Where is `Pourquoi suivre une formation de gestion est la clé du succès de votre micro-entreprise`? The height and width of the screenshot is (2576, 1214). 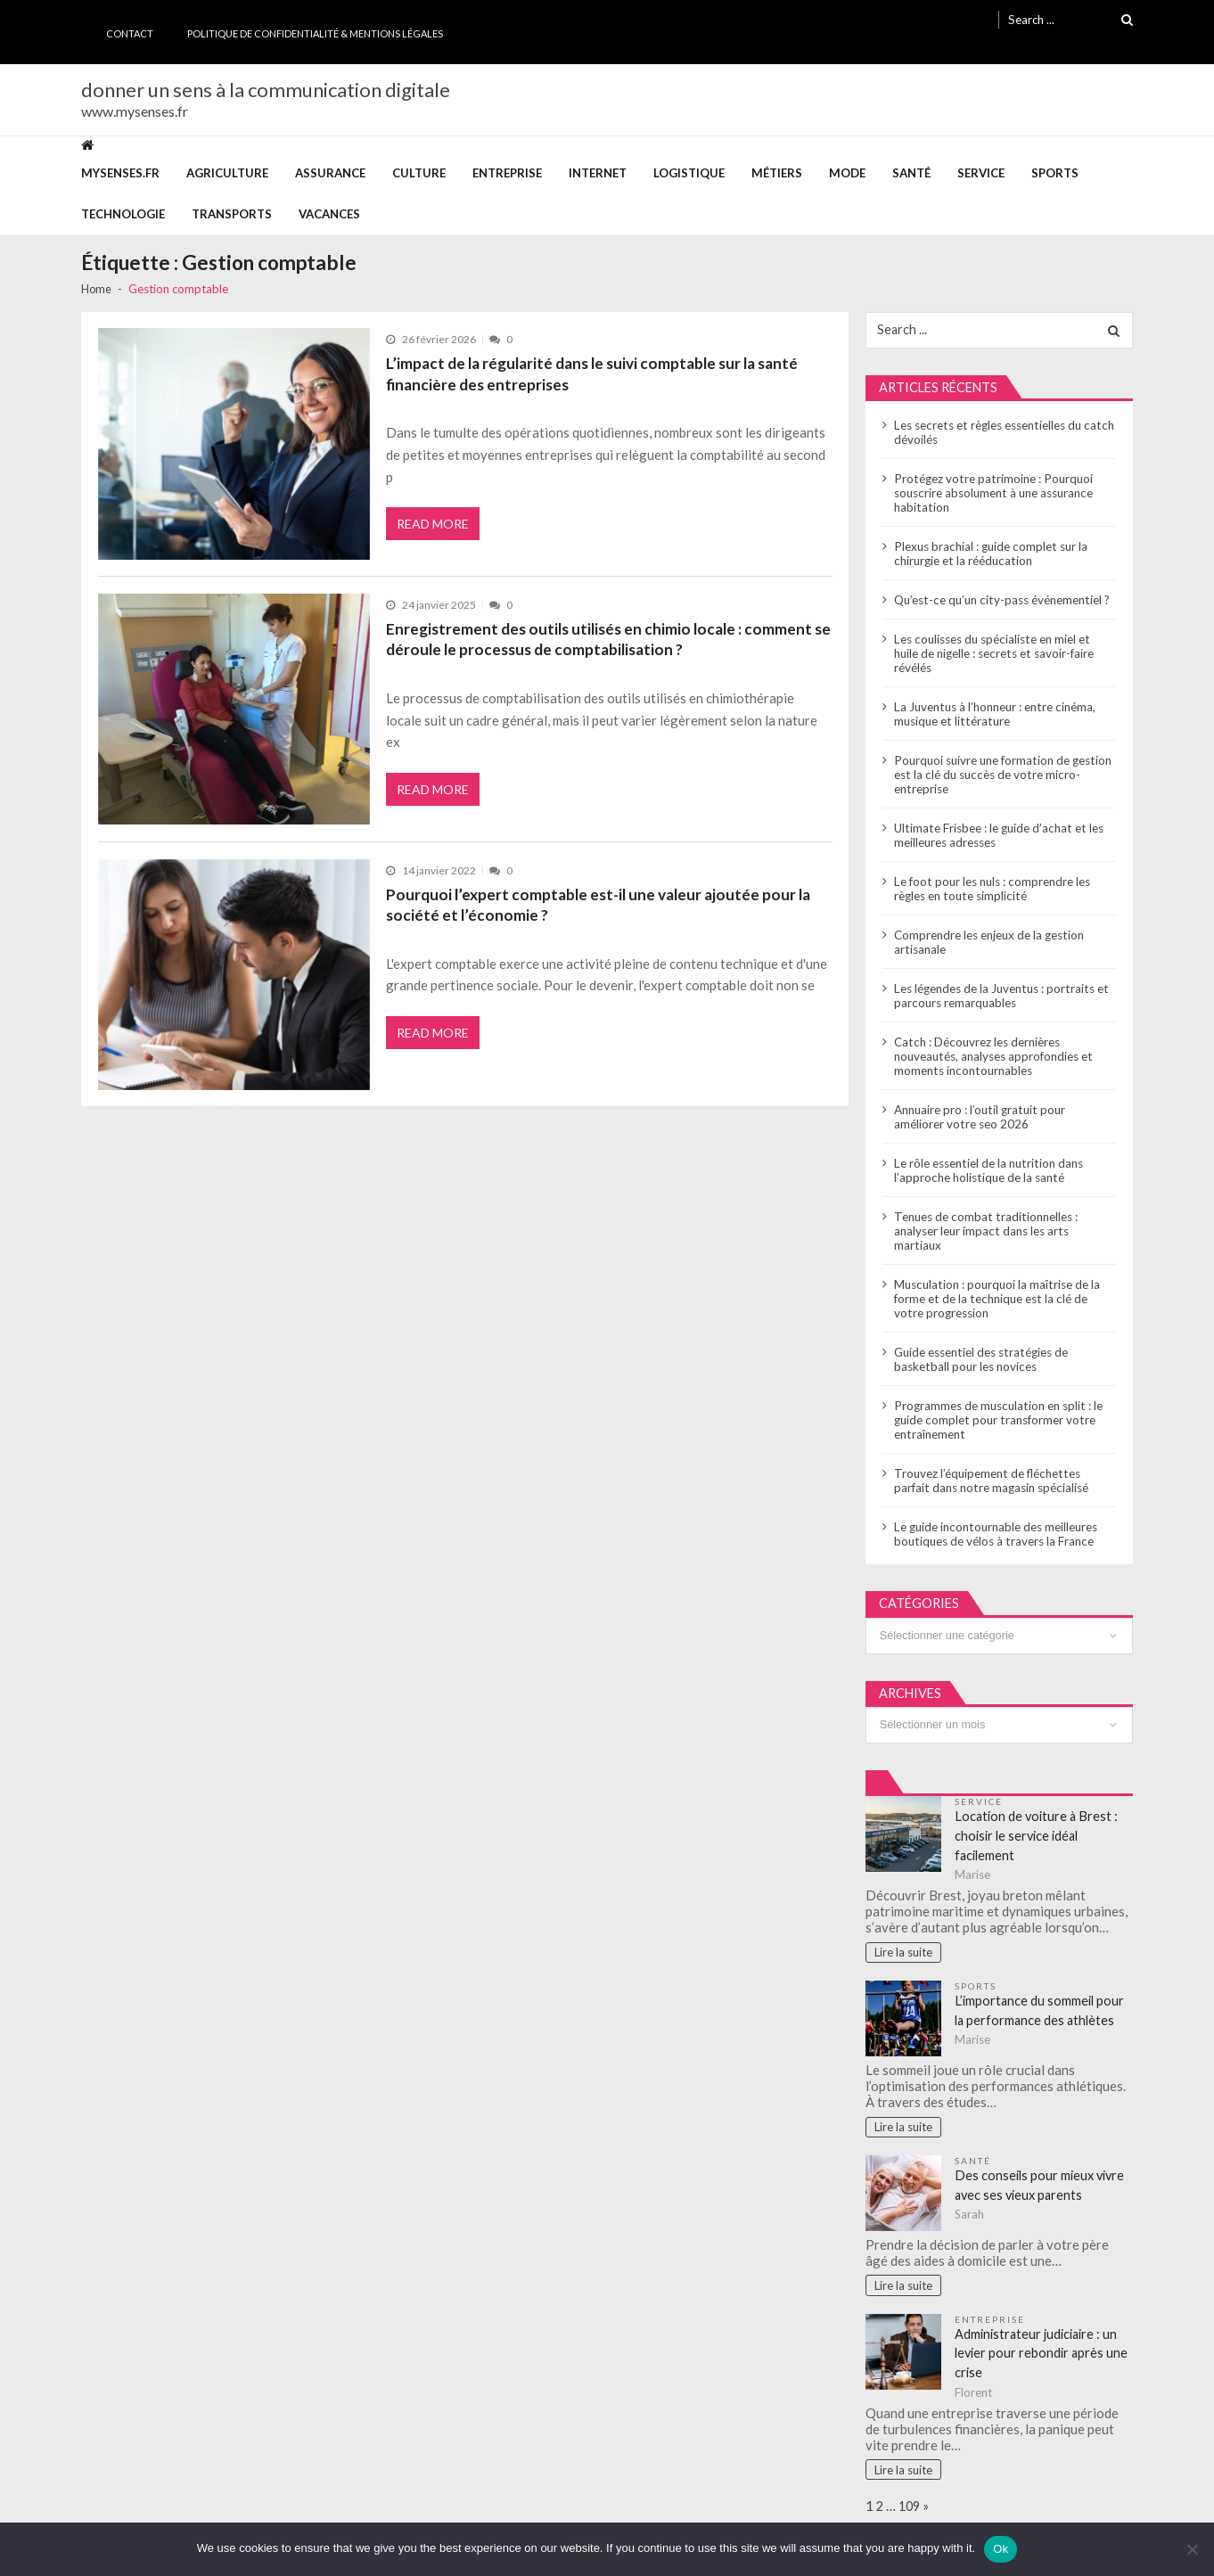 Pourquoi suivre une formation de gestion est la clé du succès de votre micro-entreprise is located at coordinates (1001, 761).